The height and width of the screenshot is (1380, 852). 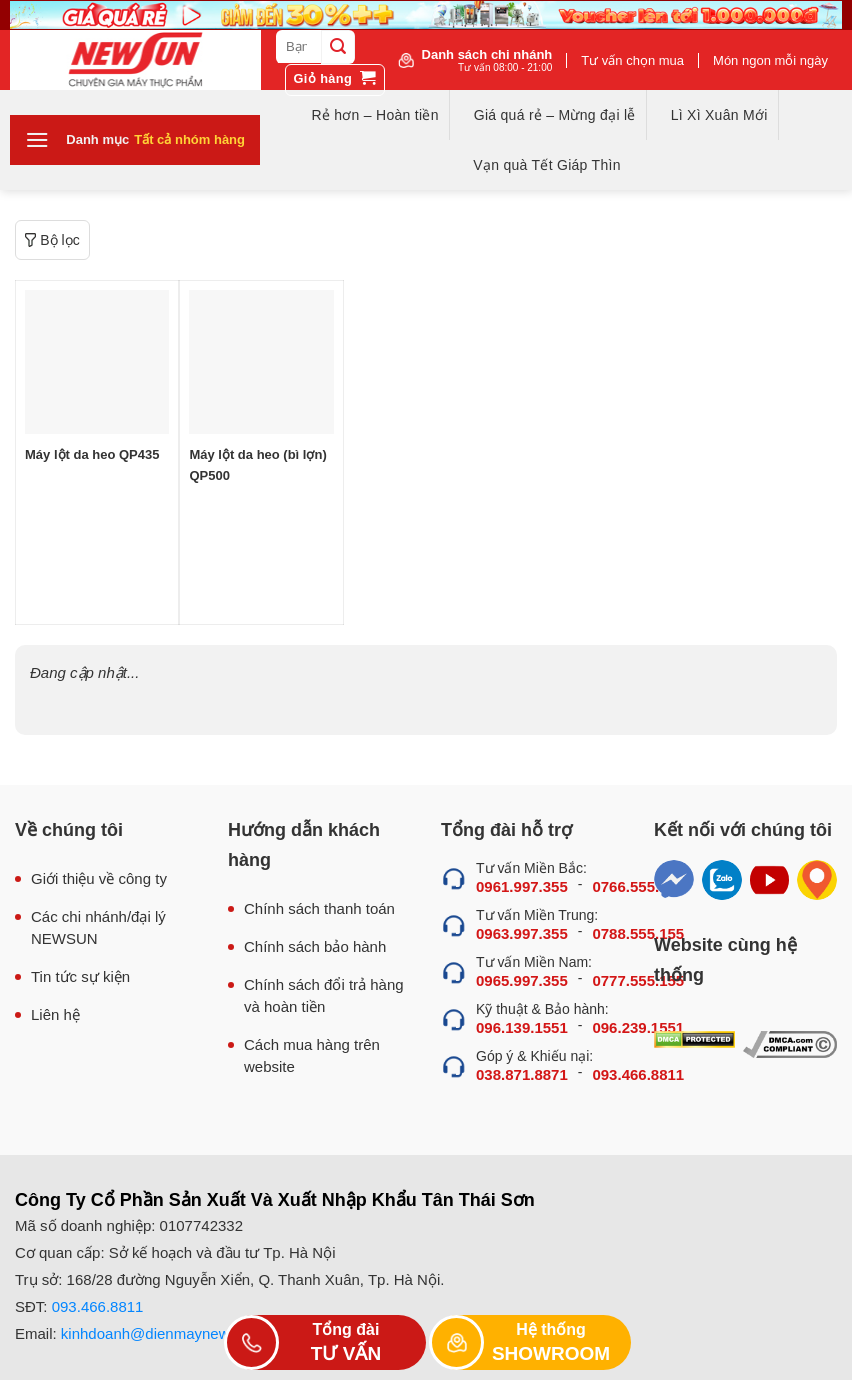 What do you see at coordinates (92, 454) in the screenshot?
I see `Máy lột da heo QP435` at bounding box center [92, 454].